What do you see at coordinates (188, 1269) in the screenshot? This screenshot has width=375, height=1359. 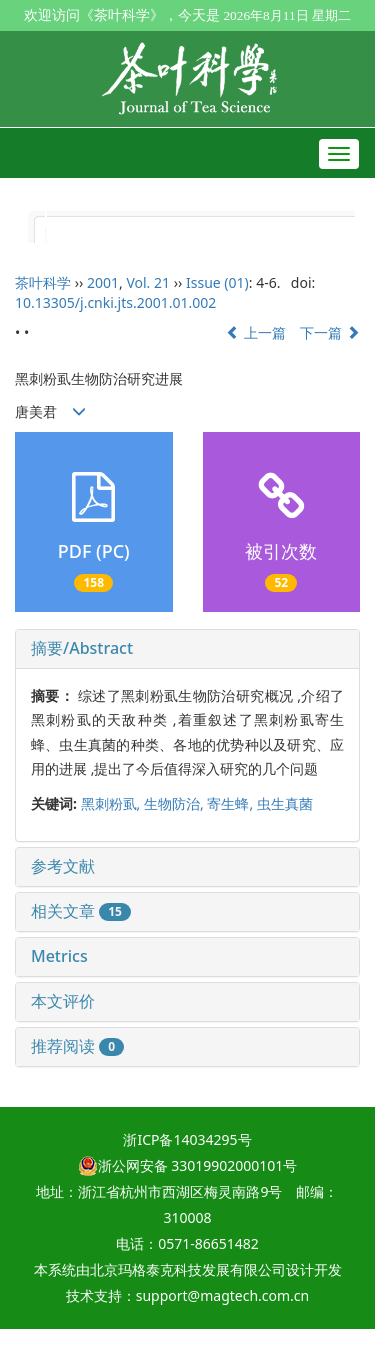 I see `北京玛格泰克科技发展有限公司` at bounding box center [188, 1269].